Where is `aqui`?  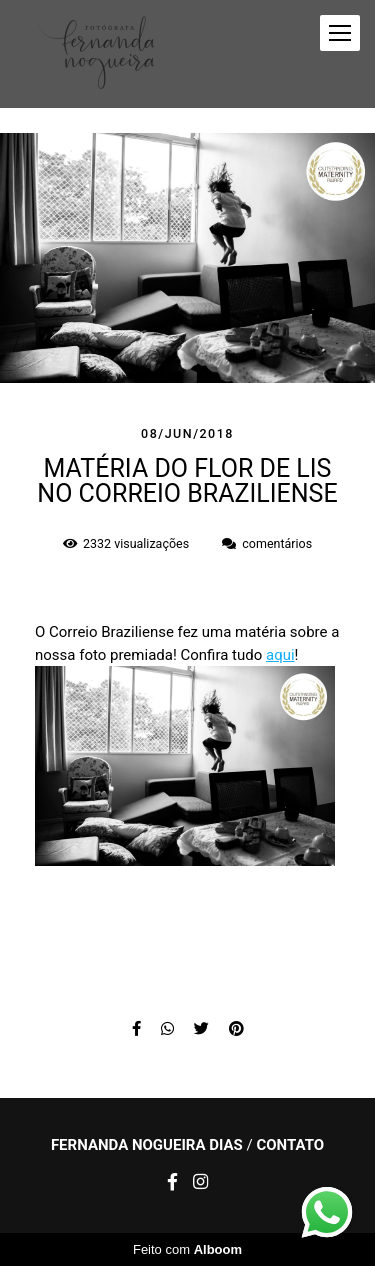
aqui is located at coordinates (280, 655).